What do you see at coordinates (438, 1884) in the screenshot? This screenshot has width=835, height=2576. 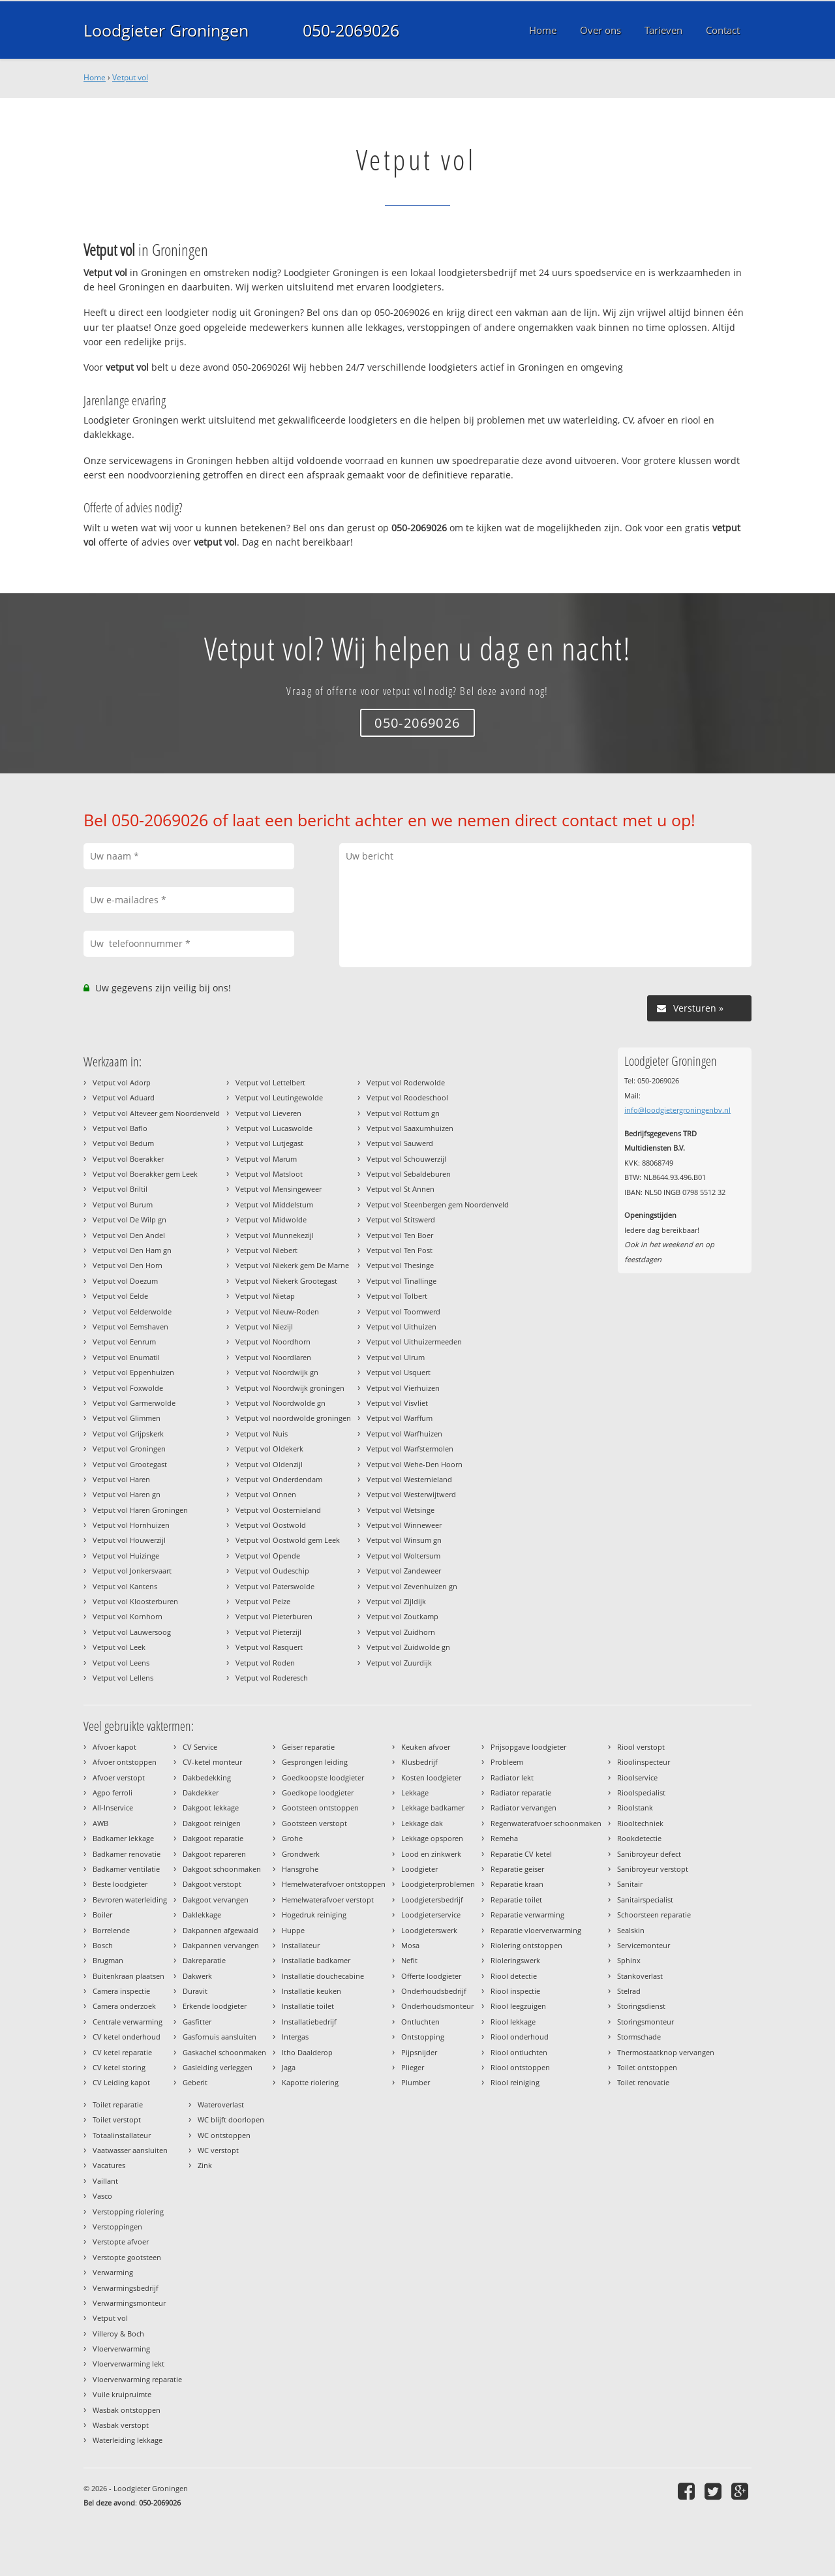 I see `Loodgieterproblemen` at bounding box center [438, 1884].